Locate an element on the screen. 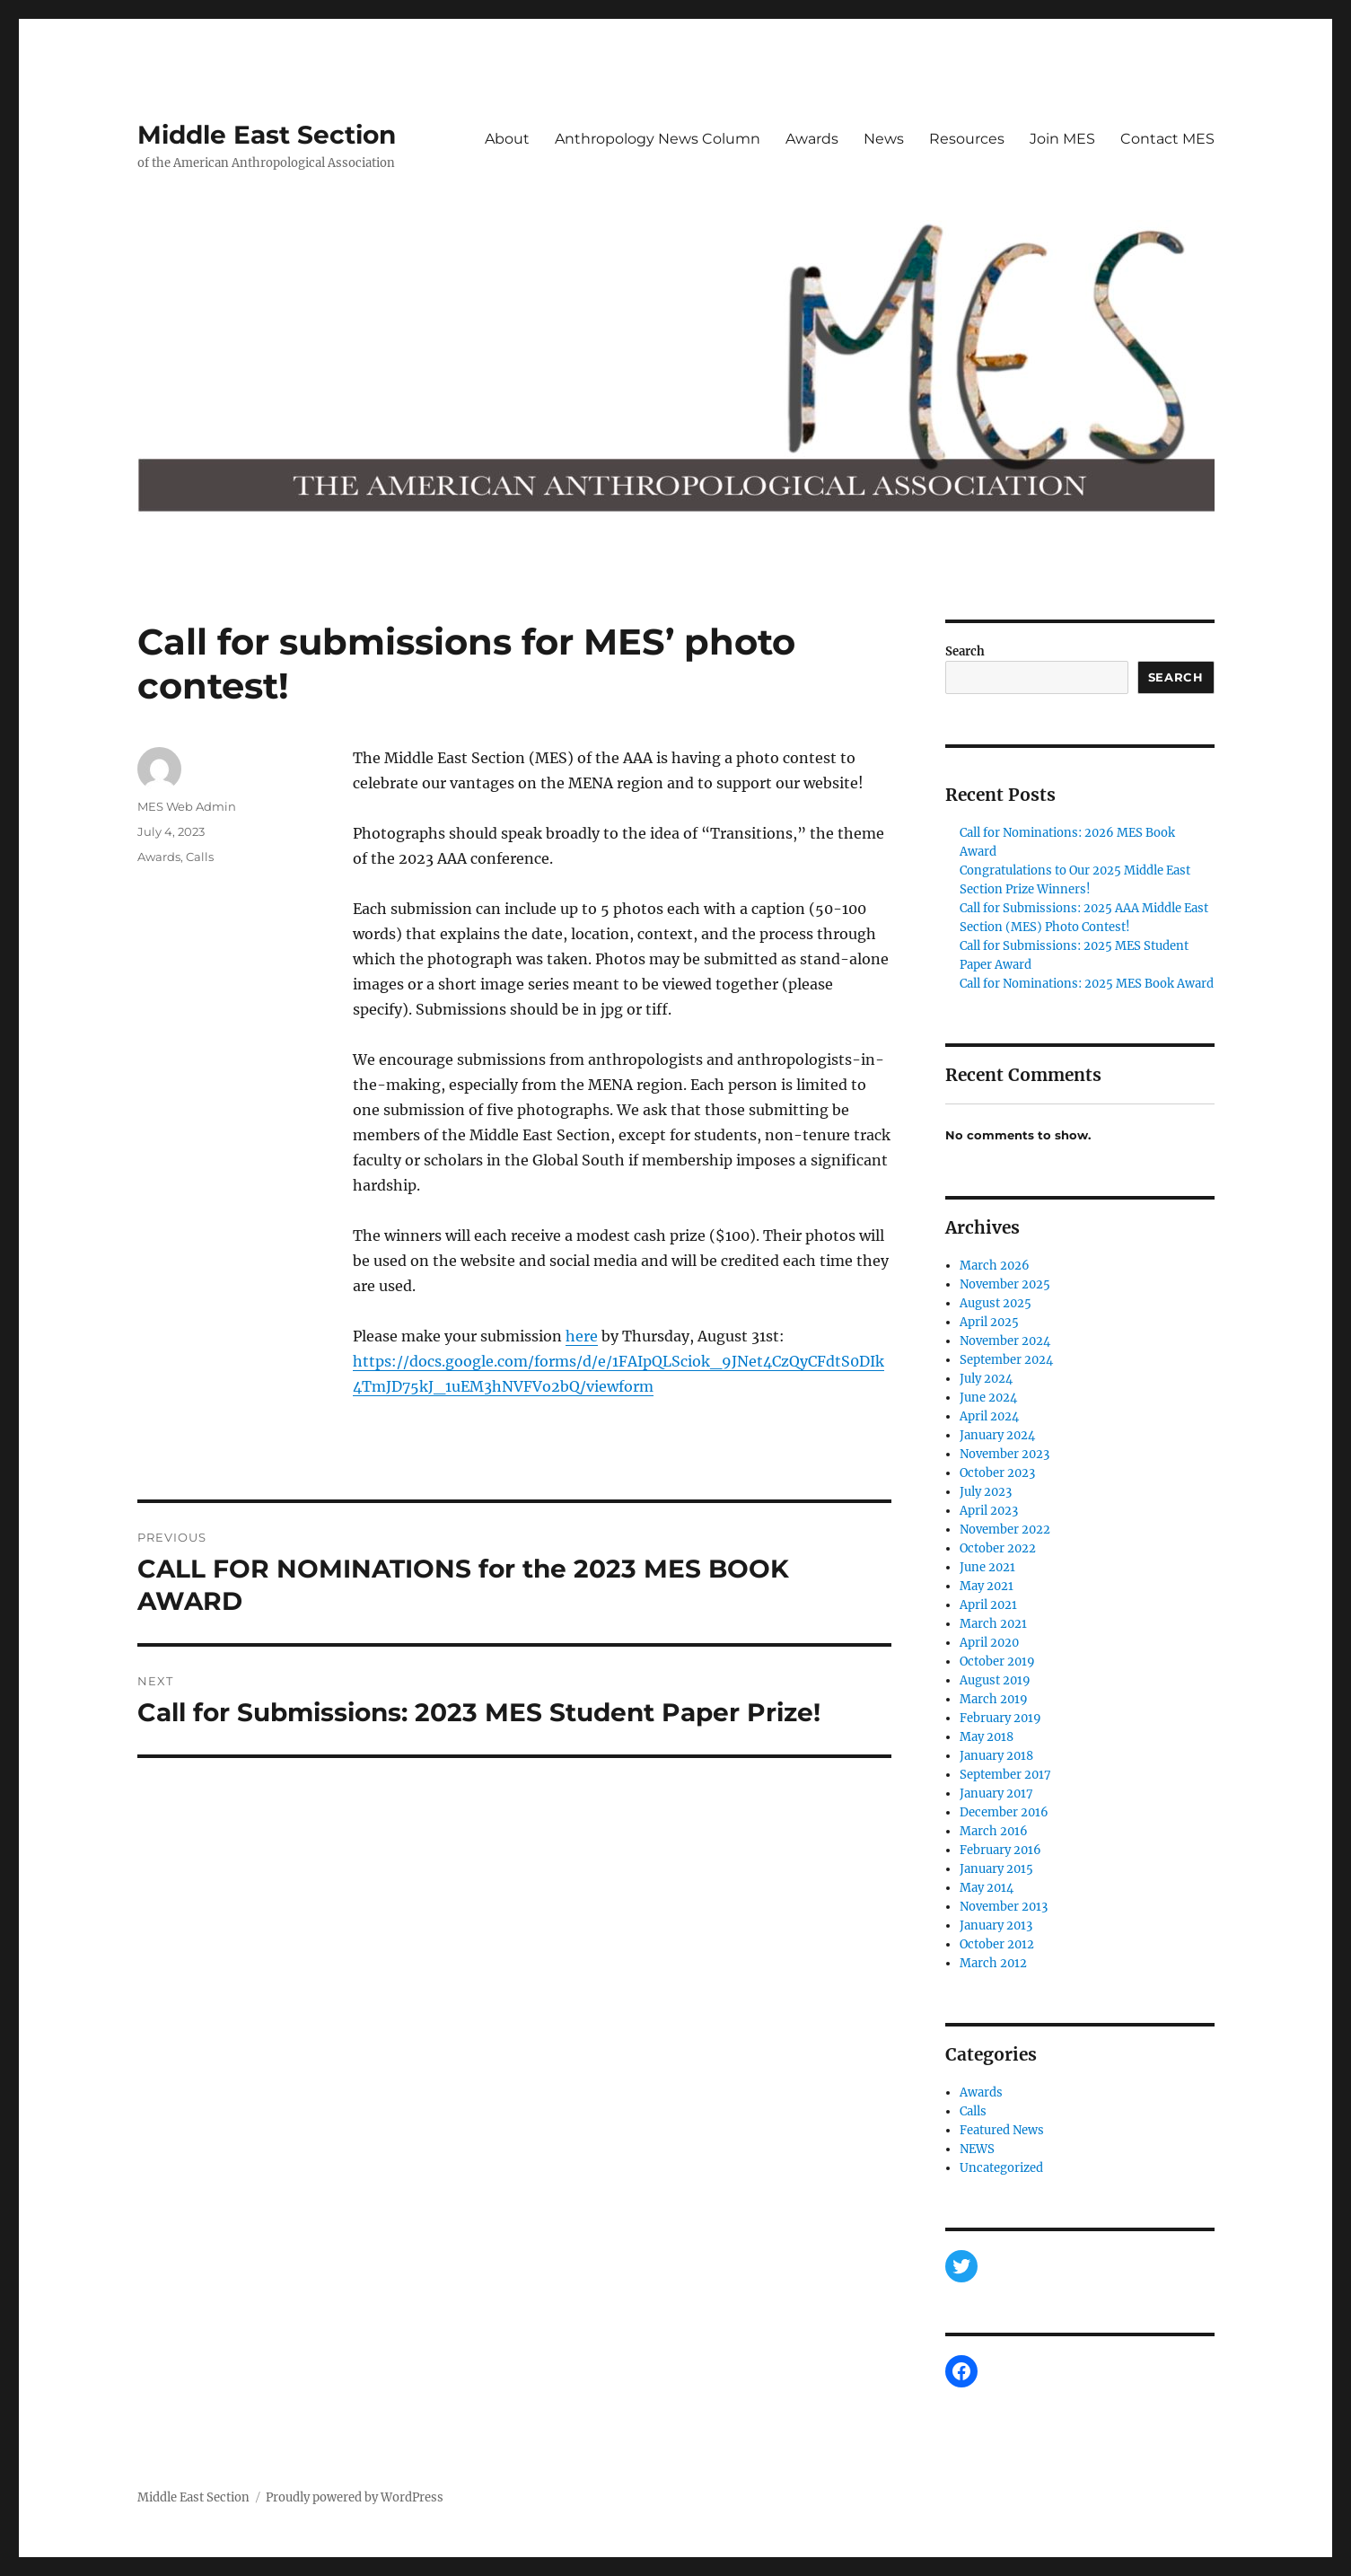 The image size is (1351, 2576). November 2025 is located at coordinates (1005, 1284).